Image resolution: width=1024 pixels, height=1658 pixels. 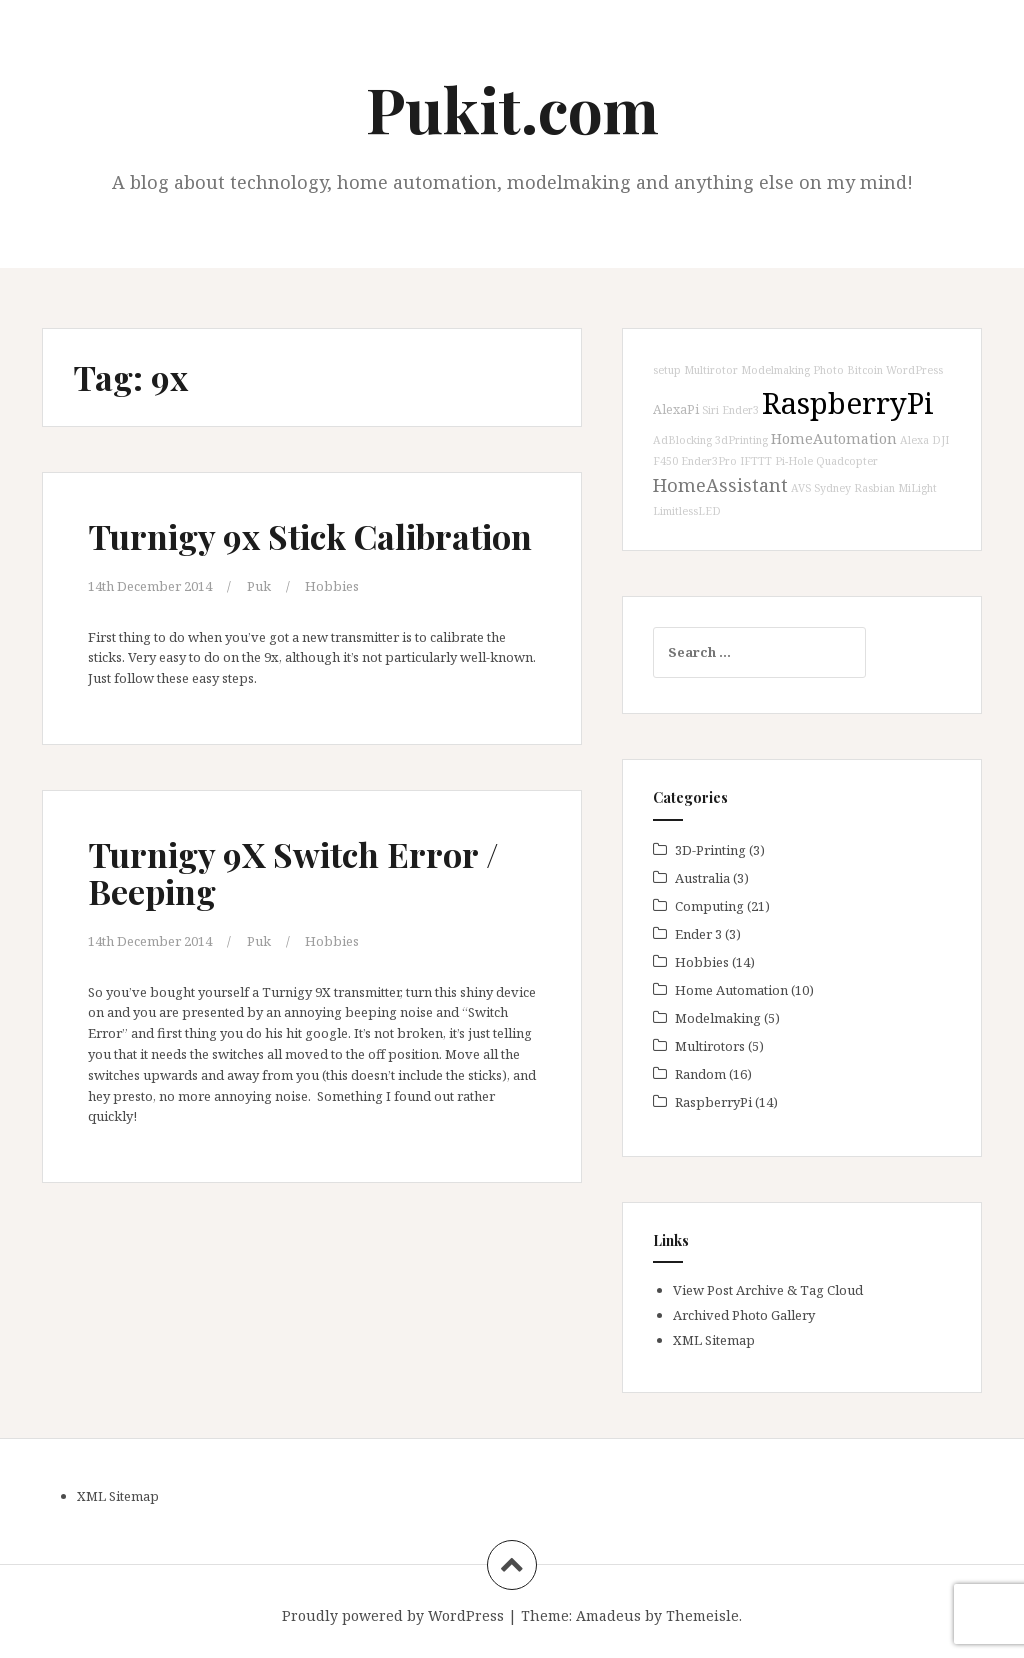 What do you see at coordinates (700, 1074) in the screenshot?
I see `Random` at bounding box center [700, 1074].